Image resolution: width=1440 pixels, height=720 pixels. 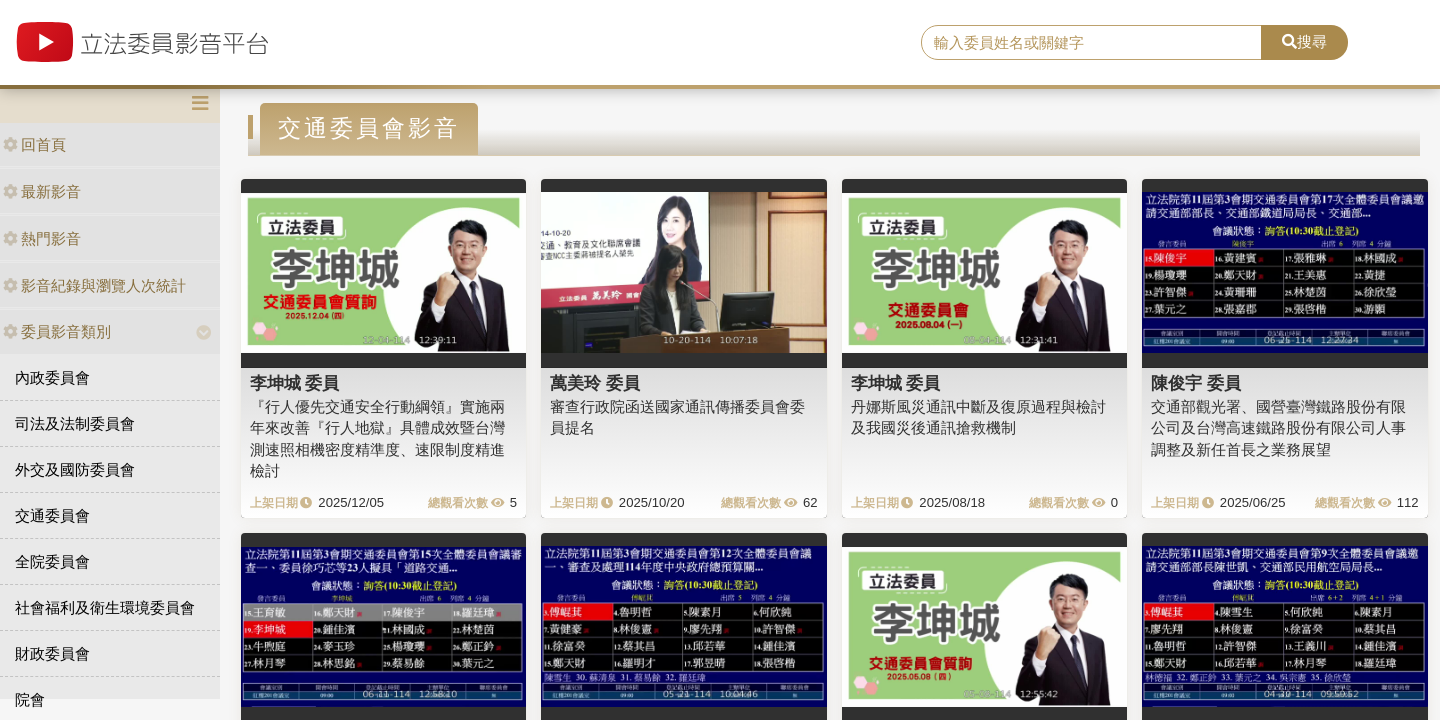 What do you see at coordinates (34, 144) in the screenshot?
I see `回首頁` at bounding box center [34, 144].